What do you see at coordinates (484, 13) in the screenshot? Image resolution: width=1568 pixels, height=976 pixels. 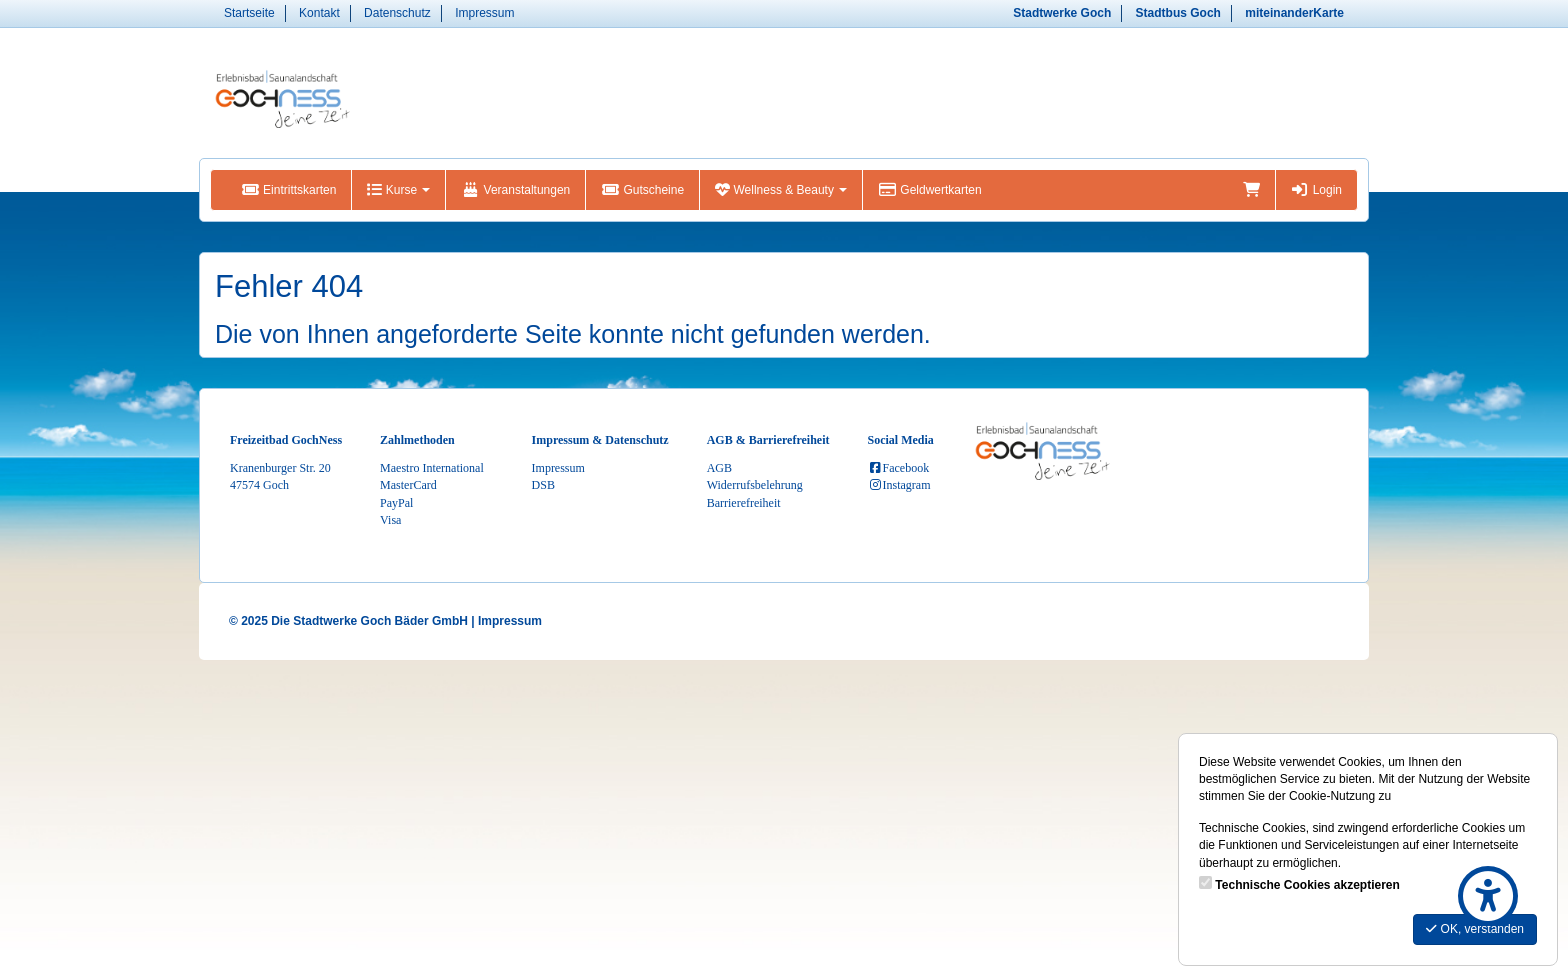 I see `Impressum` at bounding box center [484, 13].